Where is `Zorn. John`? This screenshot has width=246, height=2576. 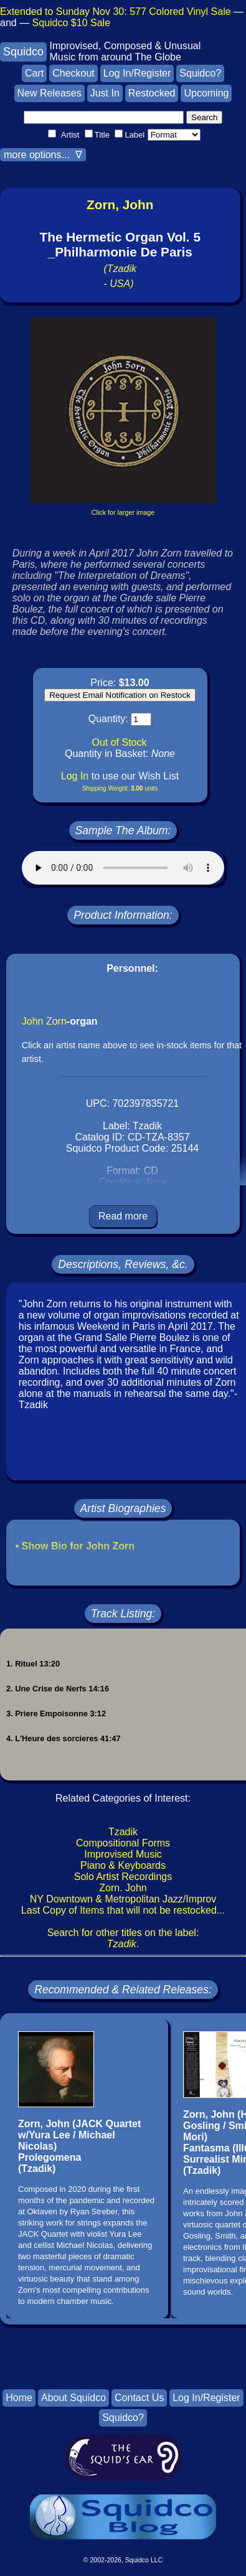
Zorn. John is located at coordinates (122, 1888).